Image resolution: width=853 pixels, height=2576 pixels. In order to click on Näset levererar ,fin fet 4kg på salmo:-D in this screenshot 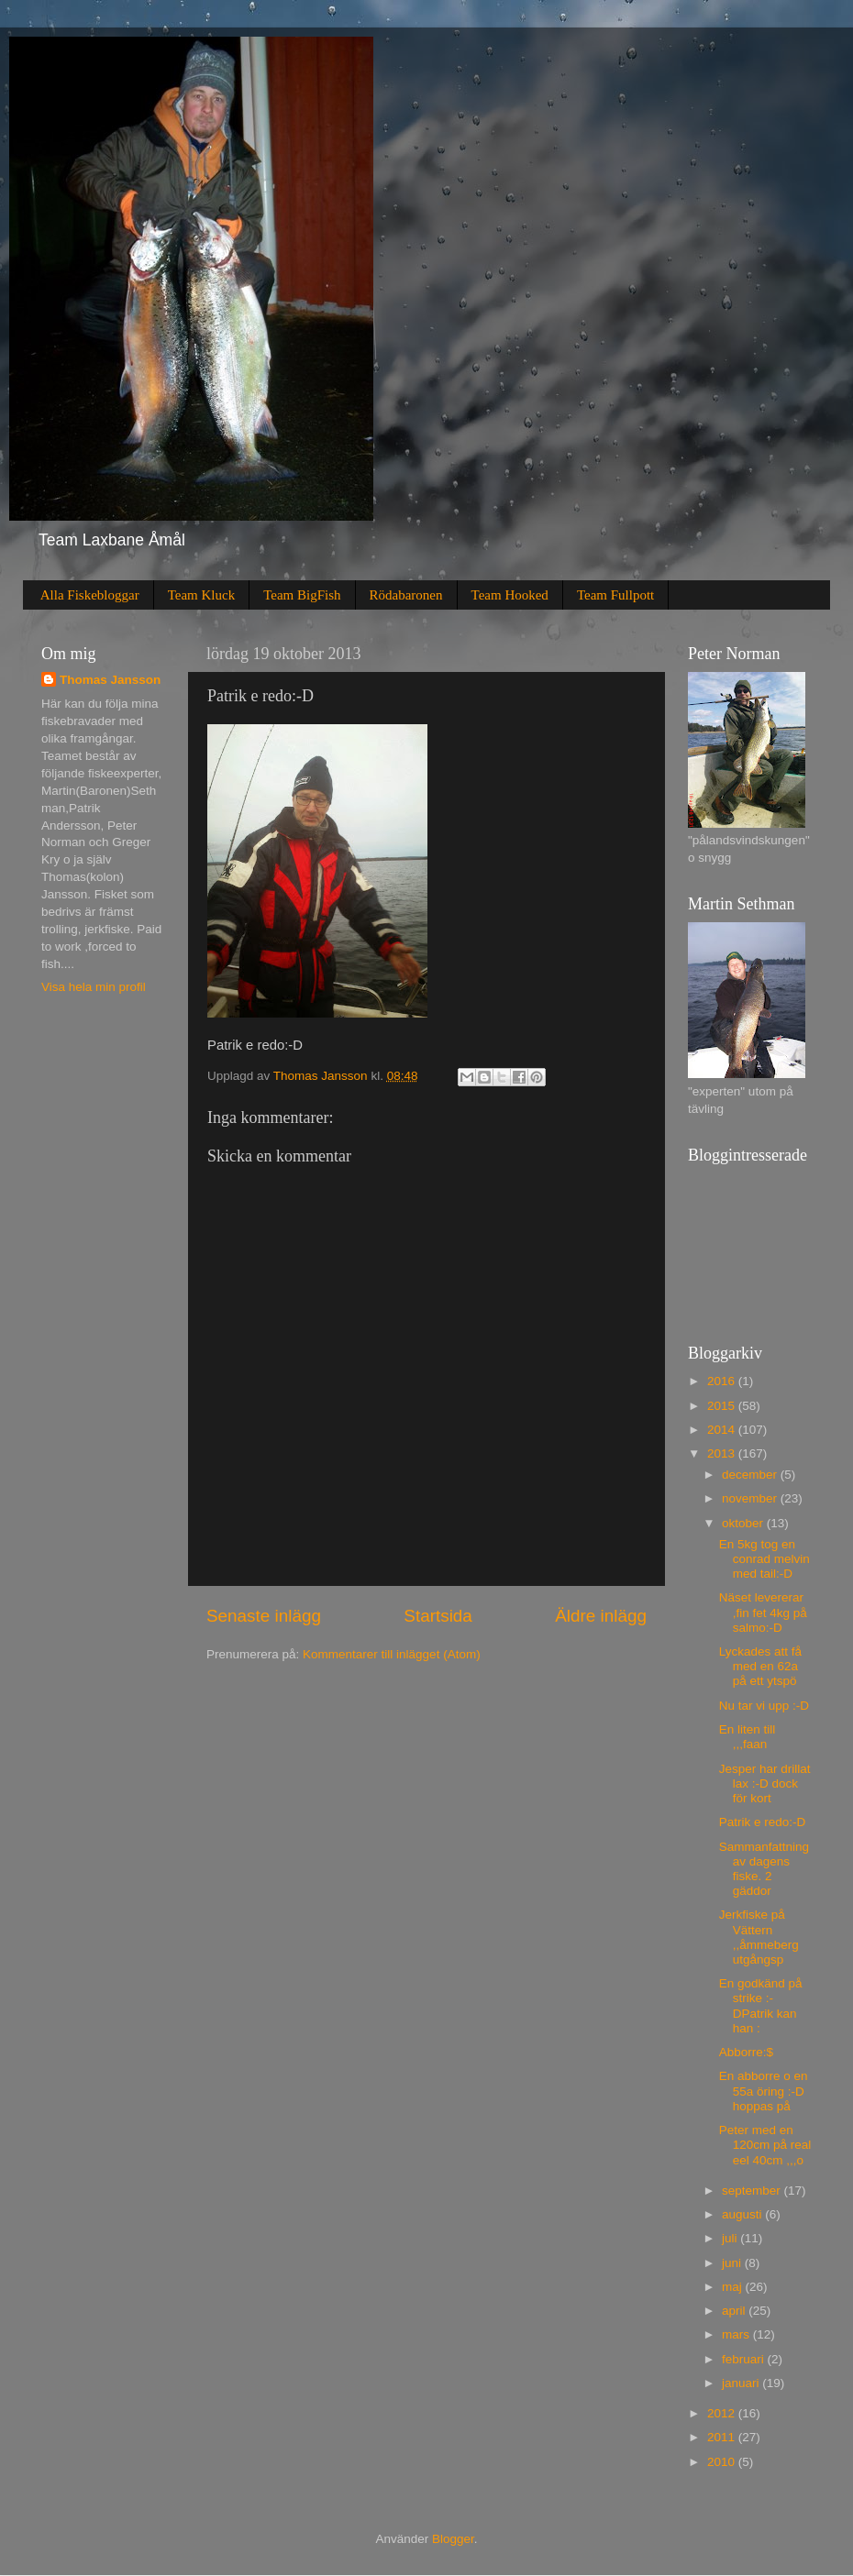, I will do `click(763, 1612)`.